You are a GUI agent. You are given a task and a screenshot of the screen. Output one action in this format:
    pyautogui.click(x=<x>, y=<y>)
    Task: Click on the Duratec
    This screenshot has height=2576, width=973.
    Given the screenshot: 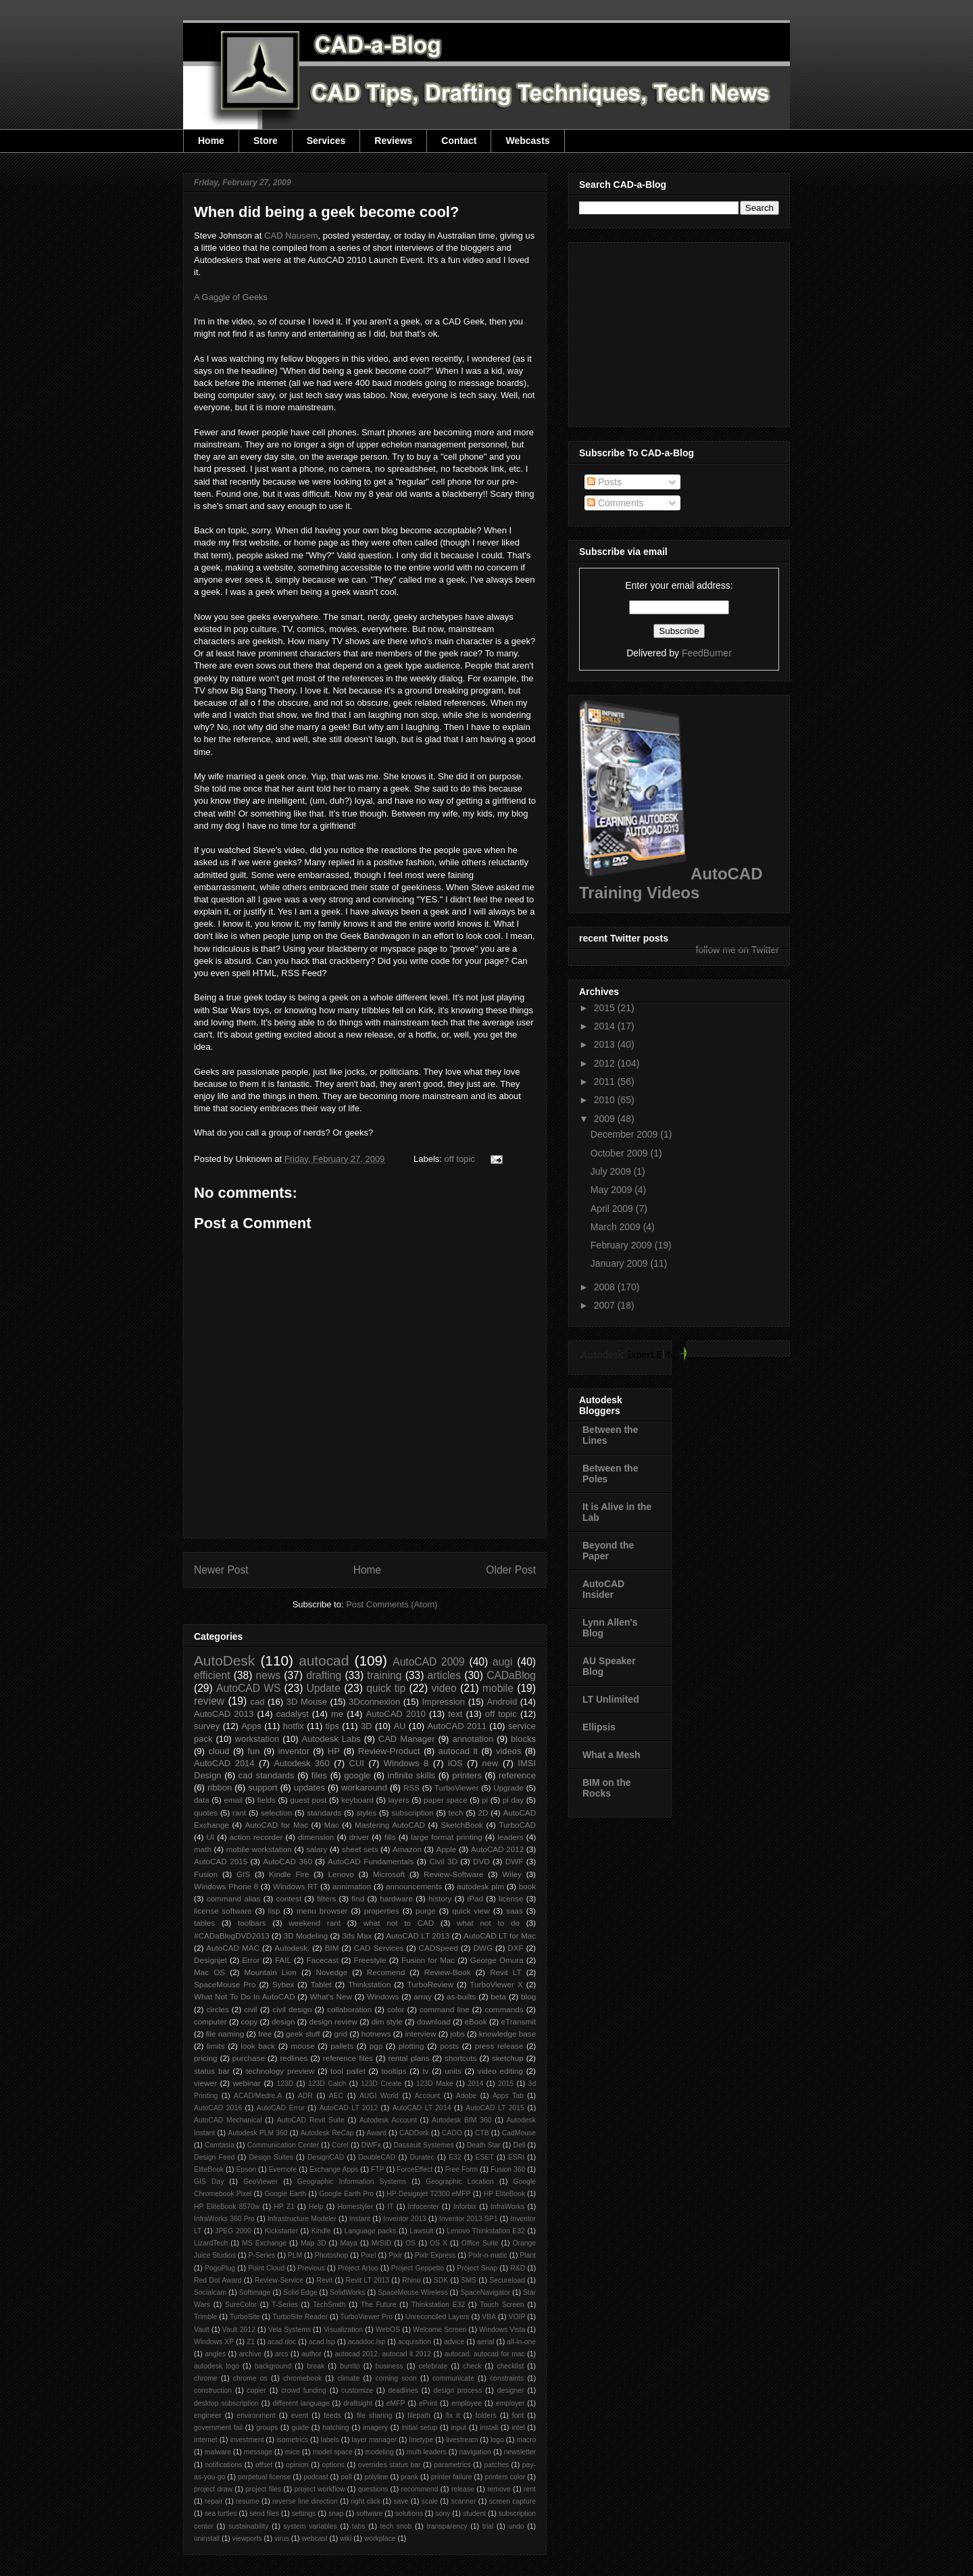 What is the action you would take?
    pyautogui.click(x=421, y=2157)
    